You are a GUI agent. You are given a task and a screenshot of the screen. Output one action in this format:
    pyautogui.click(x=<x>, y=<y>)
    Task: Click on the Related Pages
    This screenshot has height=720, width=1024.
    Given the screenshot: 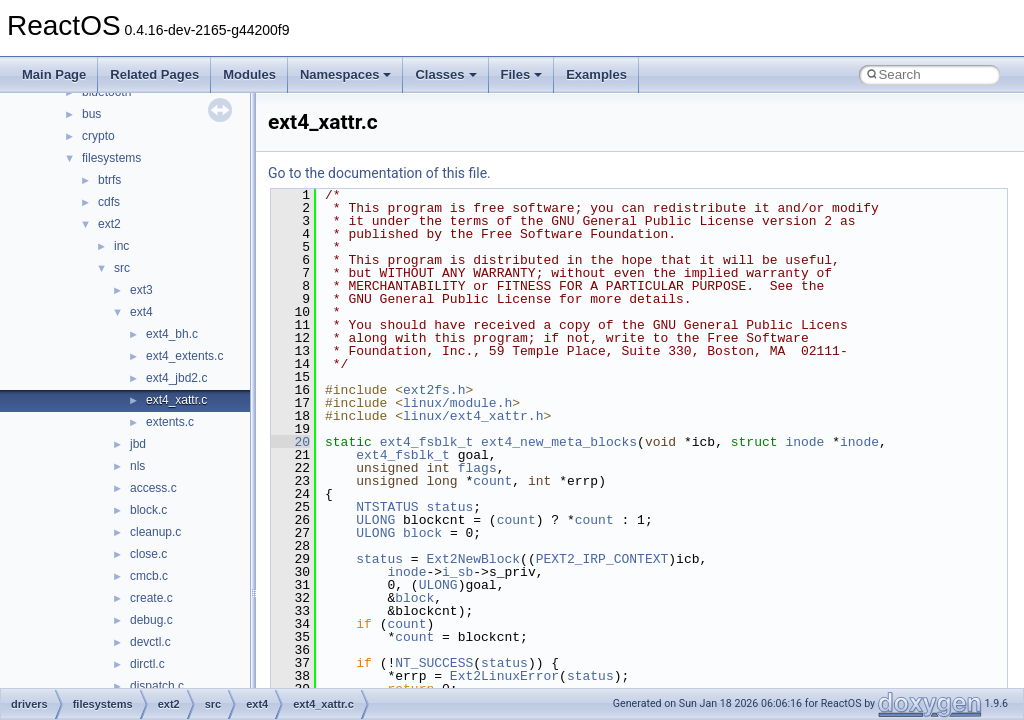 What is the action you would take?
    pyautogui.click(x=154, y=74)
    